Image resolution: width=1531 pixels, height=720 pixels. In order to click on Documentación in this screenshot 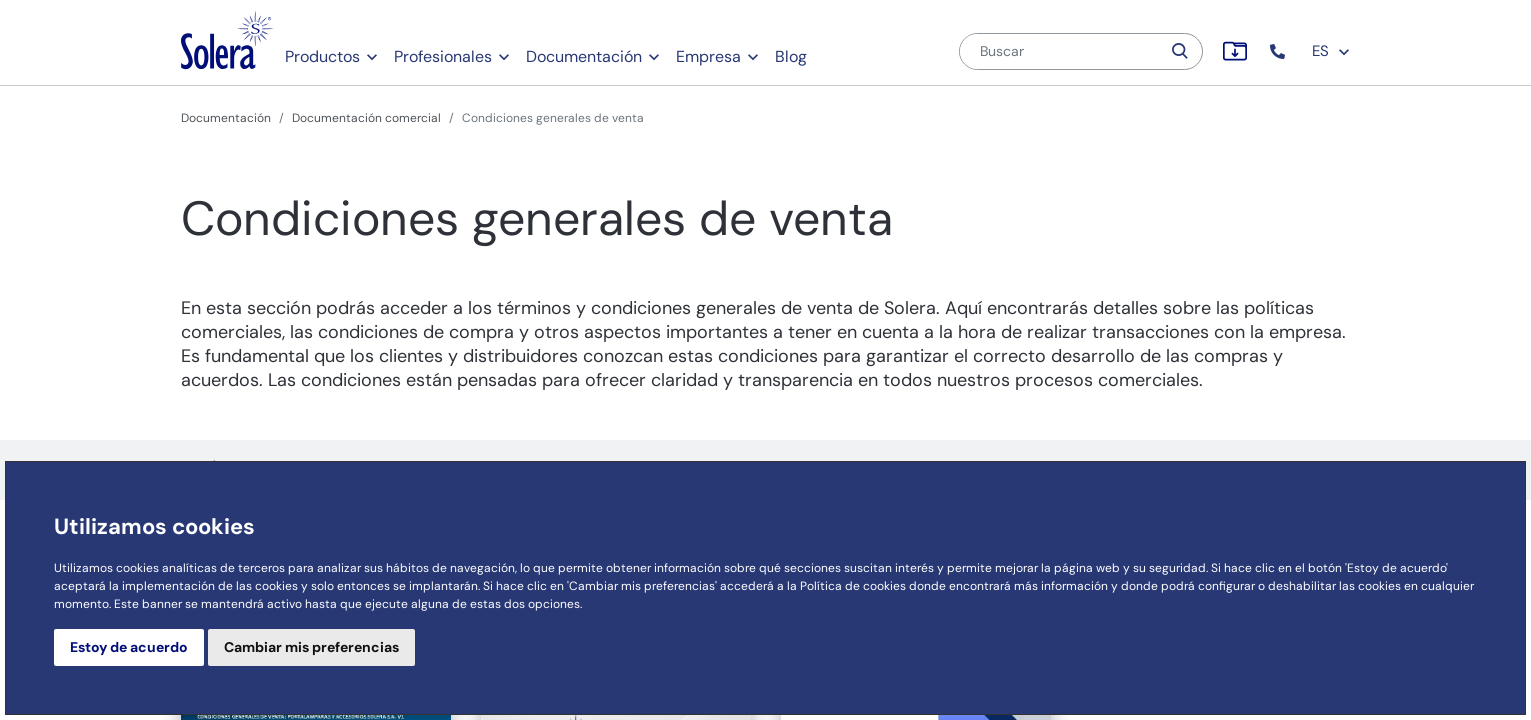, I will do `click(584, 56)`.